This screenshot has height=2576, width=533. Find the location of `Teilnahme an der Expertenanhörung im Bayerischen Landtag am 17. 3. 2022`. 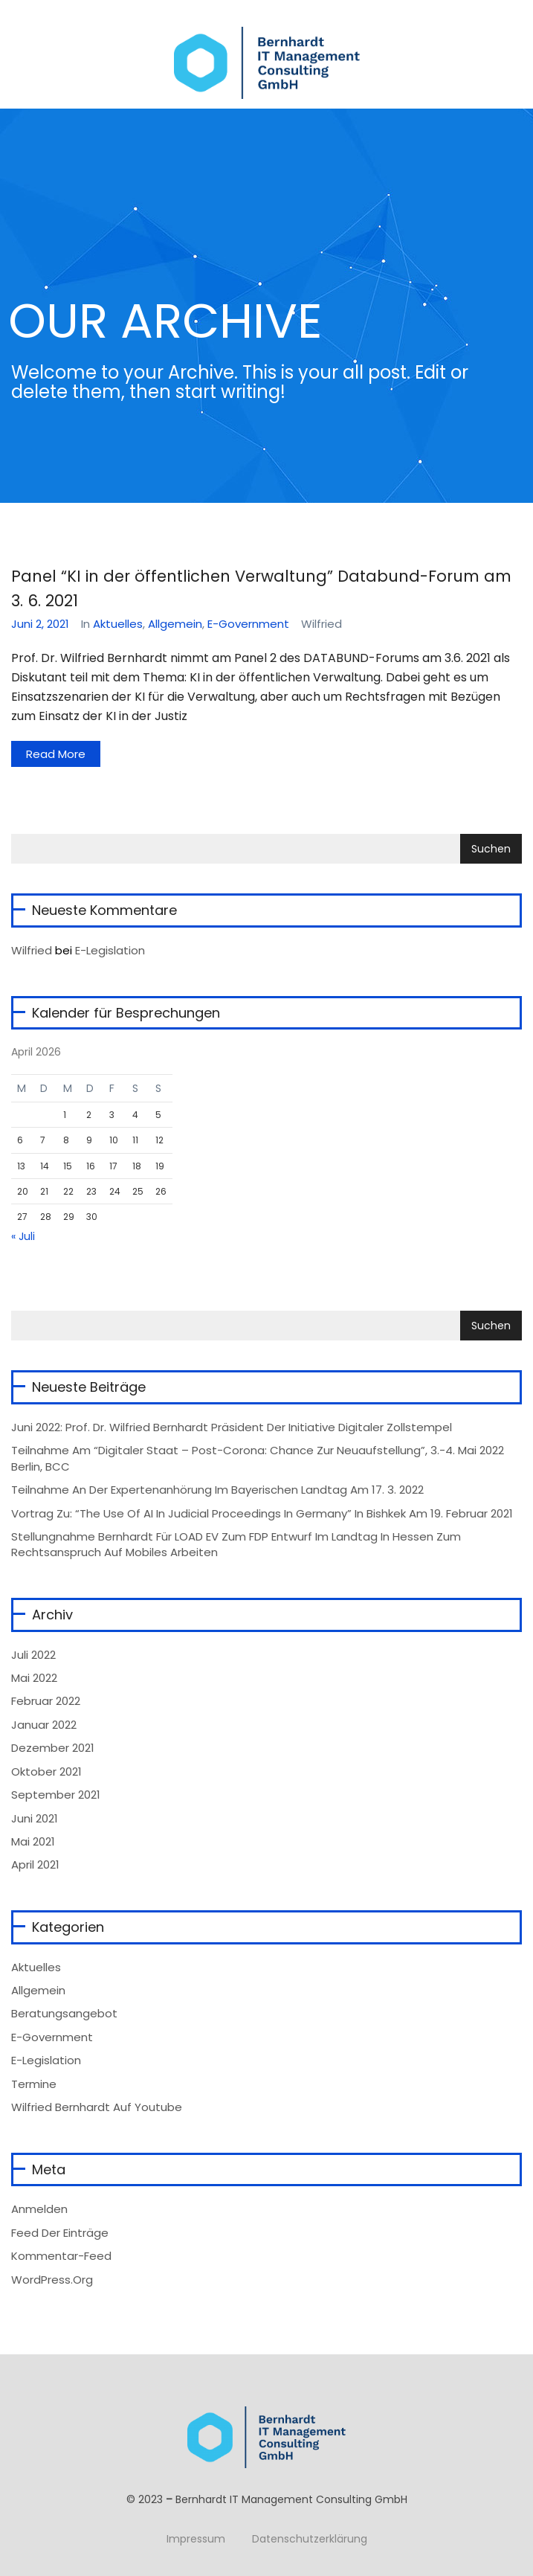

Teilnahme an der Expertenanhörung im Bayerischen Landtag am 17. 3. 2022 is located at coordinates (217, 1489).